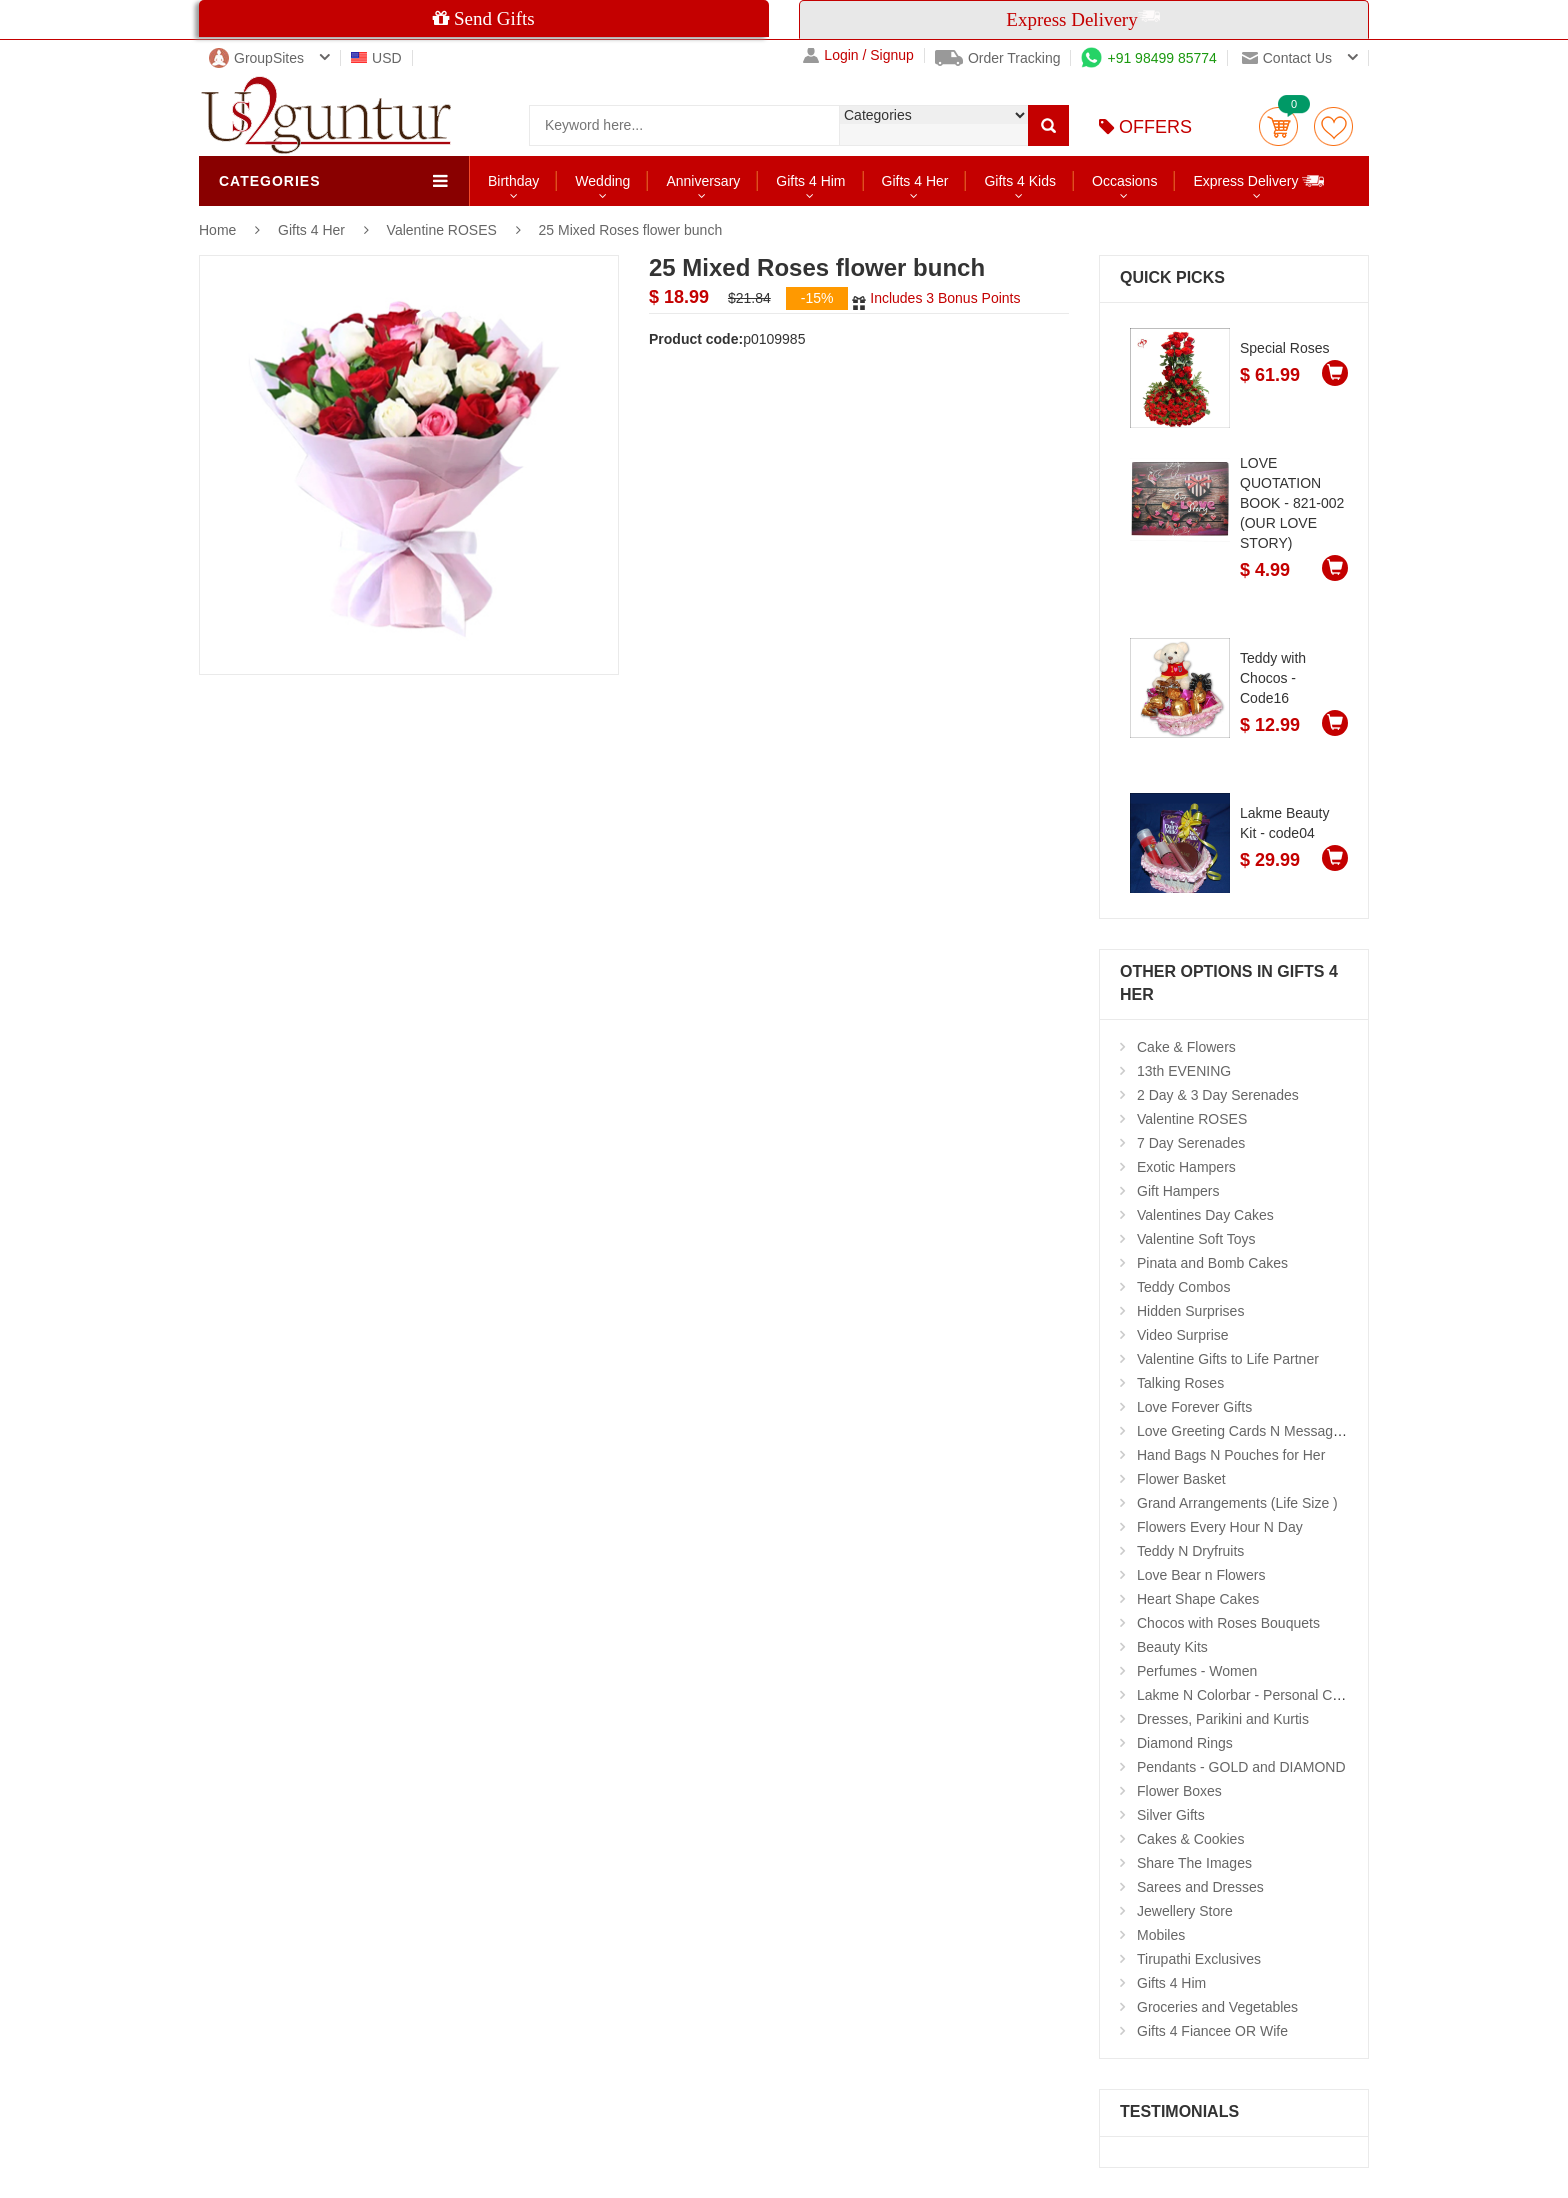 This screenshot has height=2198, width=1568. Describe the element at coordinates (1212, 1263) in the screenshot. I see `Pinata and Bomb Cakes` at that location.